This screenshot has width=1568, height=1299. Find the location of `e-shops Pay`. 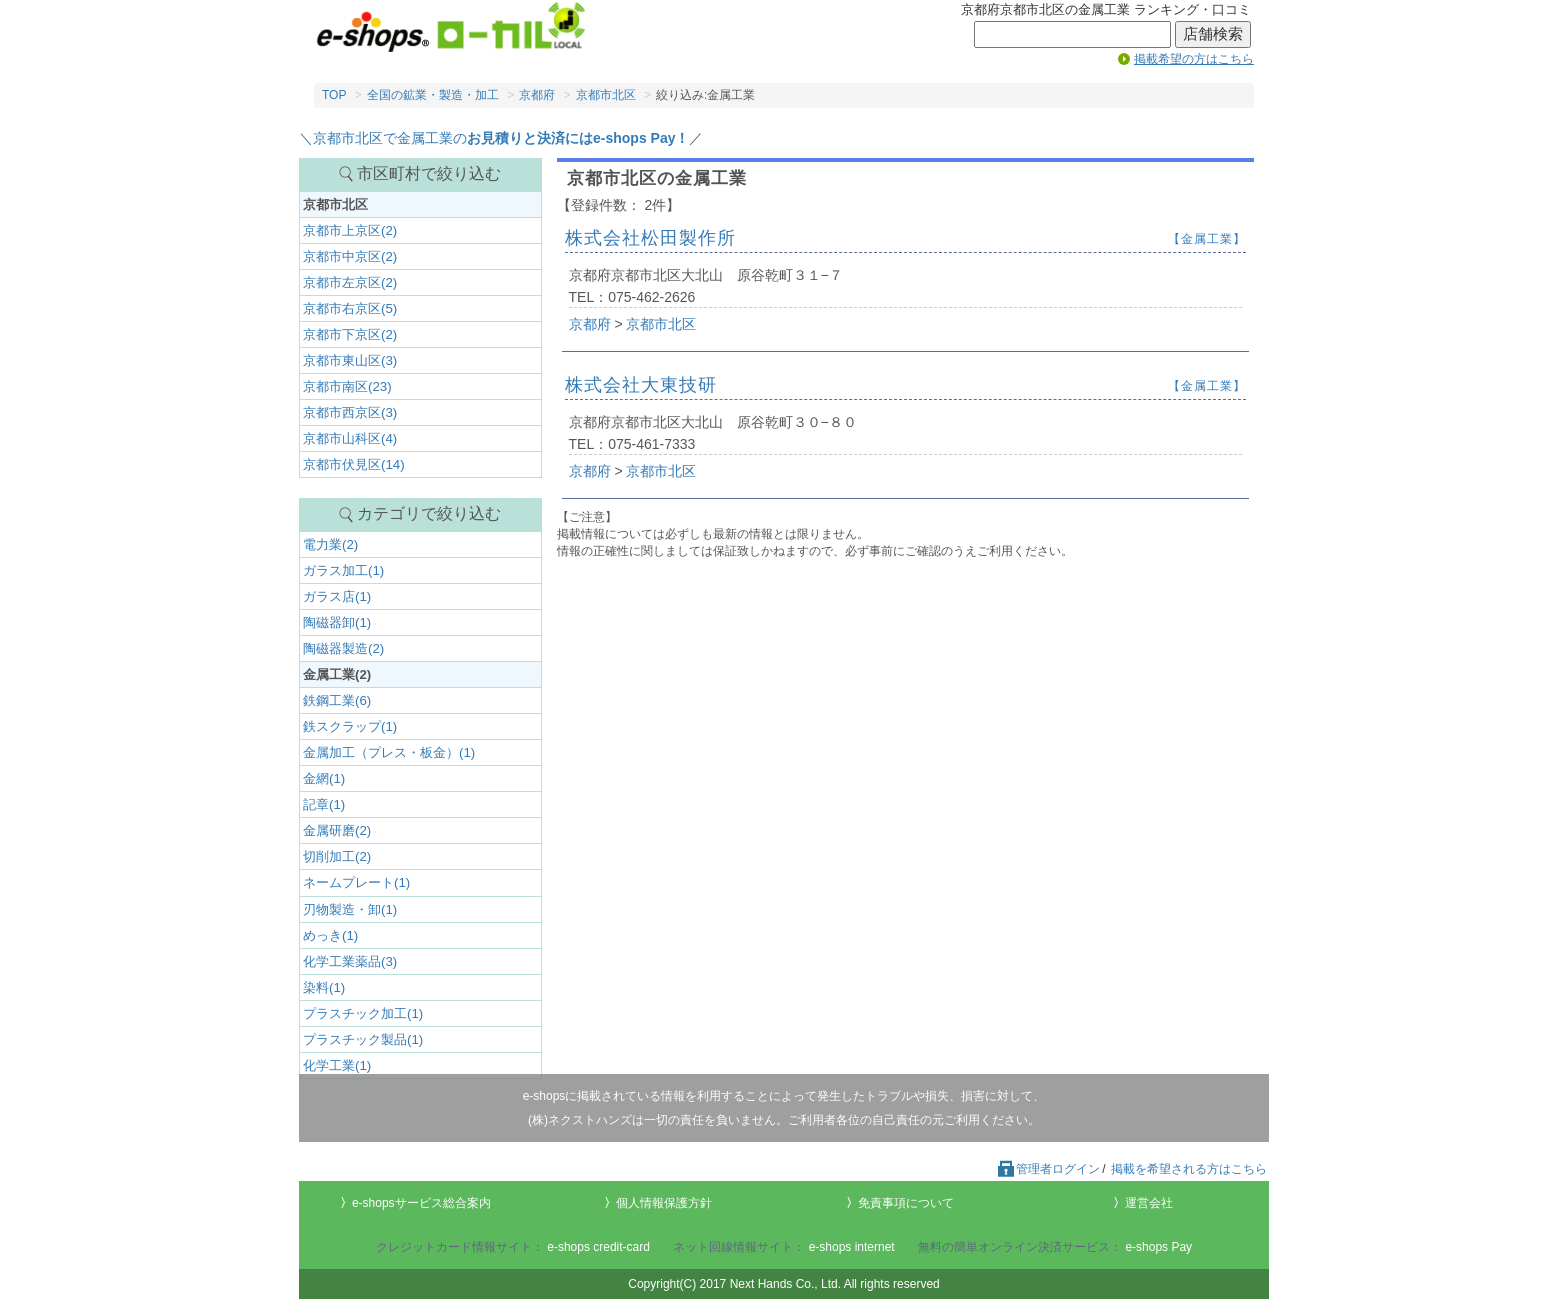

e-shops Pay is located at coordinates (1158, 1247).